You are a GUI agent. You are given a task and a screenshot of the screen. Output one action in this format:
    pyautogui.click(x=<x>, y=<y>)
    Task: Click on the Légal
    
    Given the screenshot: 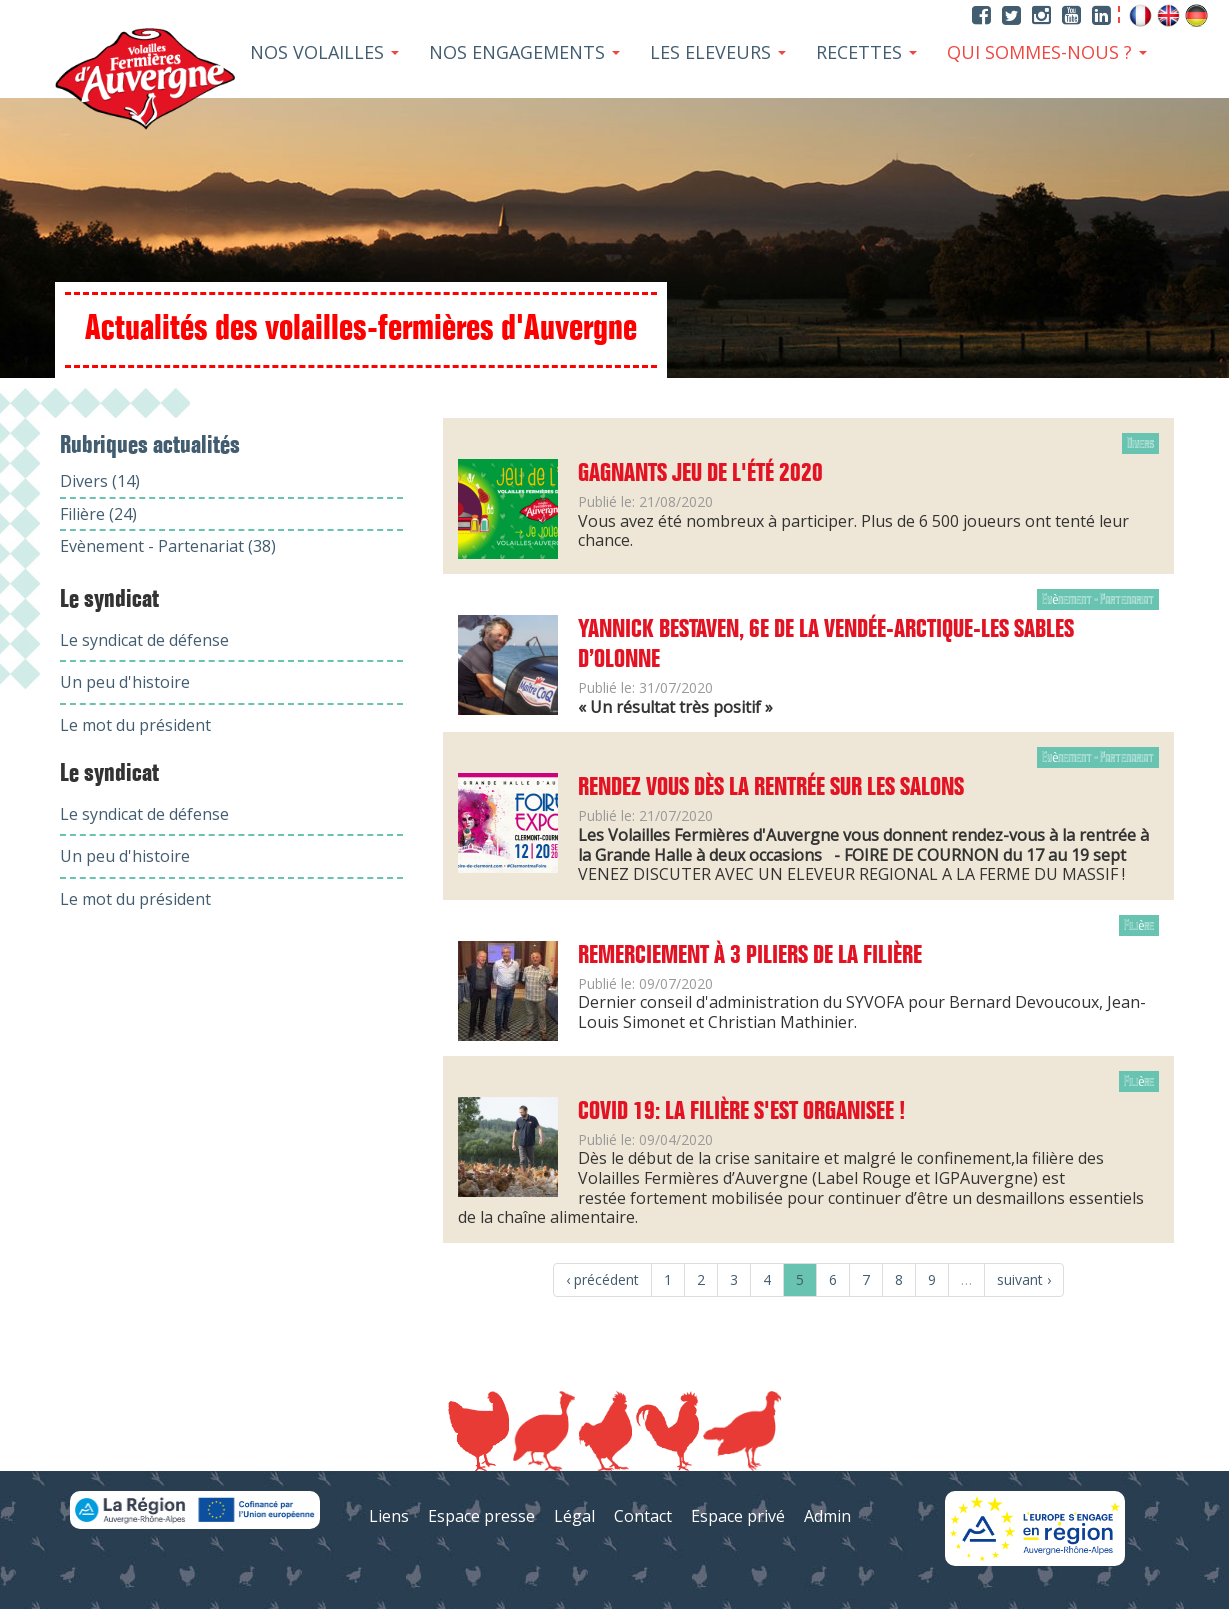 What is the action you would take?
    pyautogui.click(x=574, y=1516)
    